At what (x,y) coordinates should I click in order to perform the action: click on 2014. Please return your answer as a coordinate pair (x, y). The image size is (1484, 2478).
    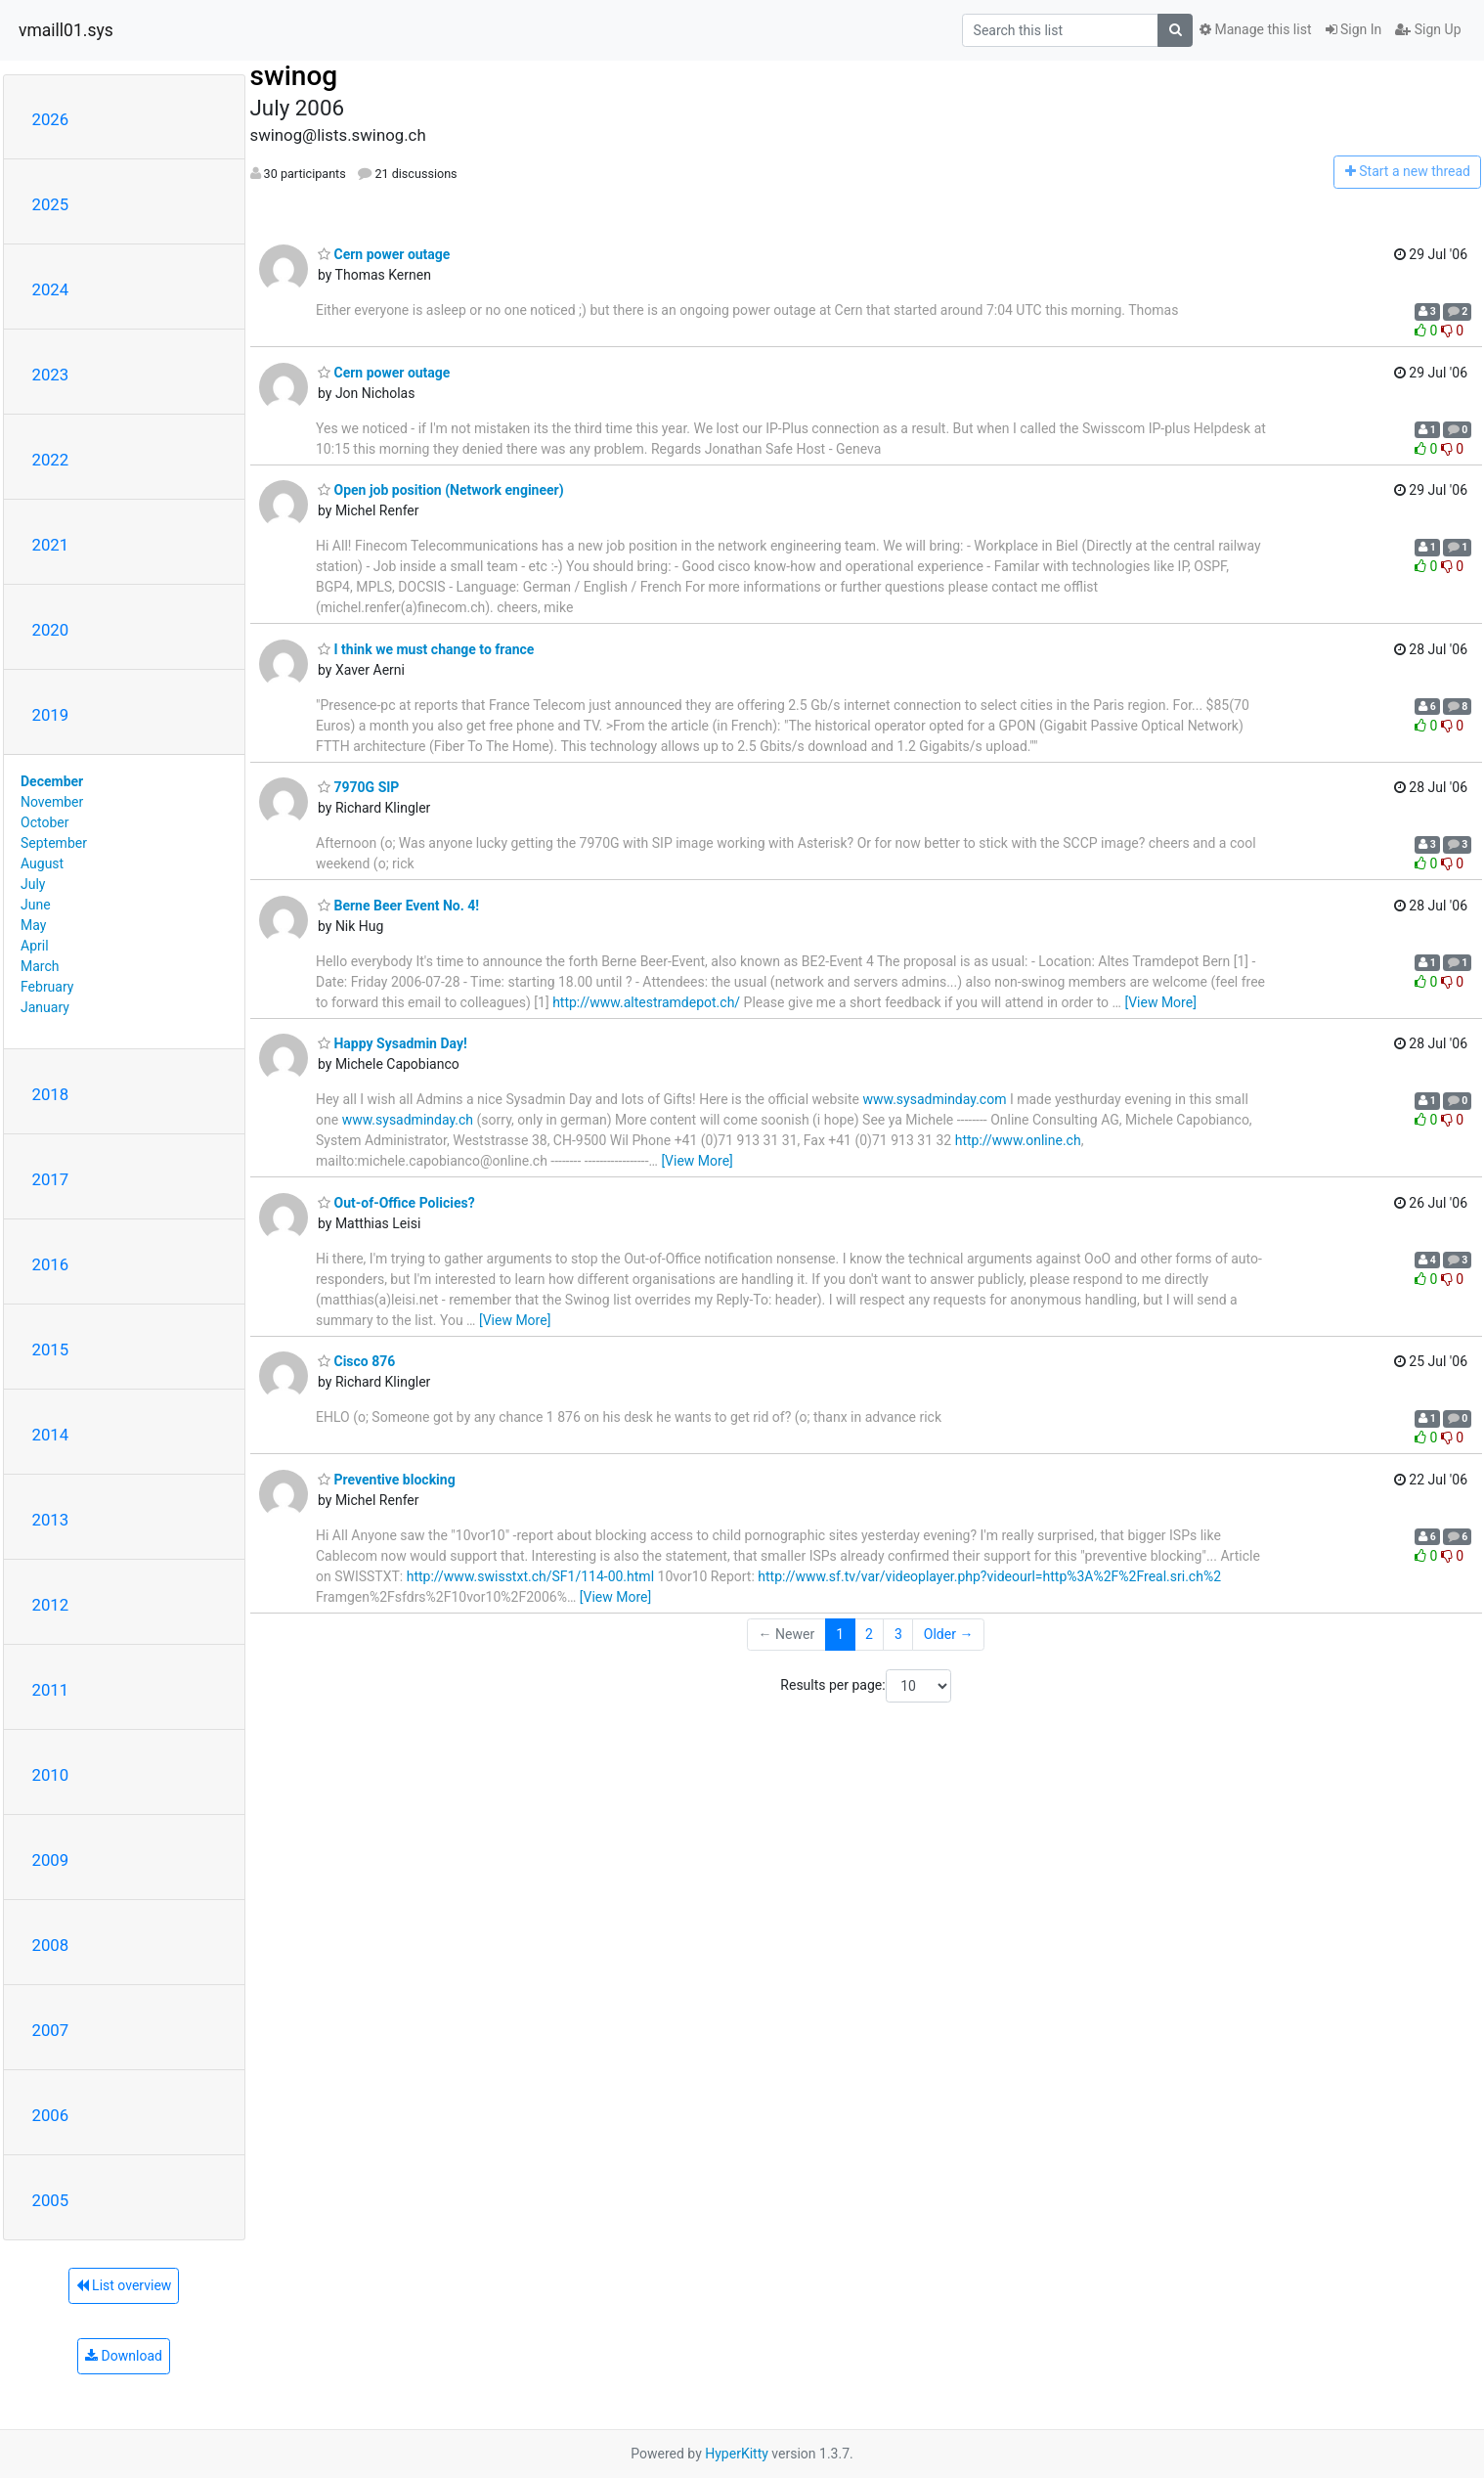
    Looking at the image, I should click on (50, 1434).